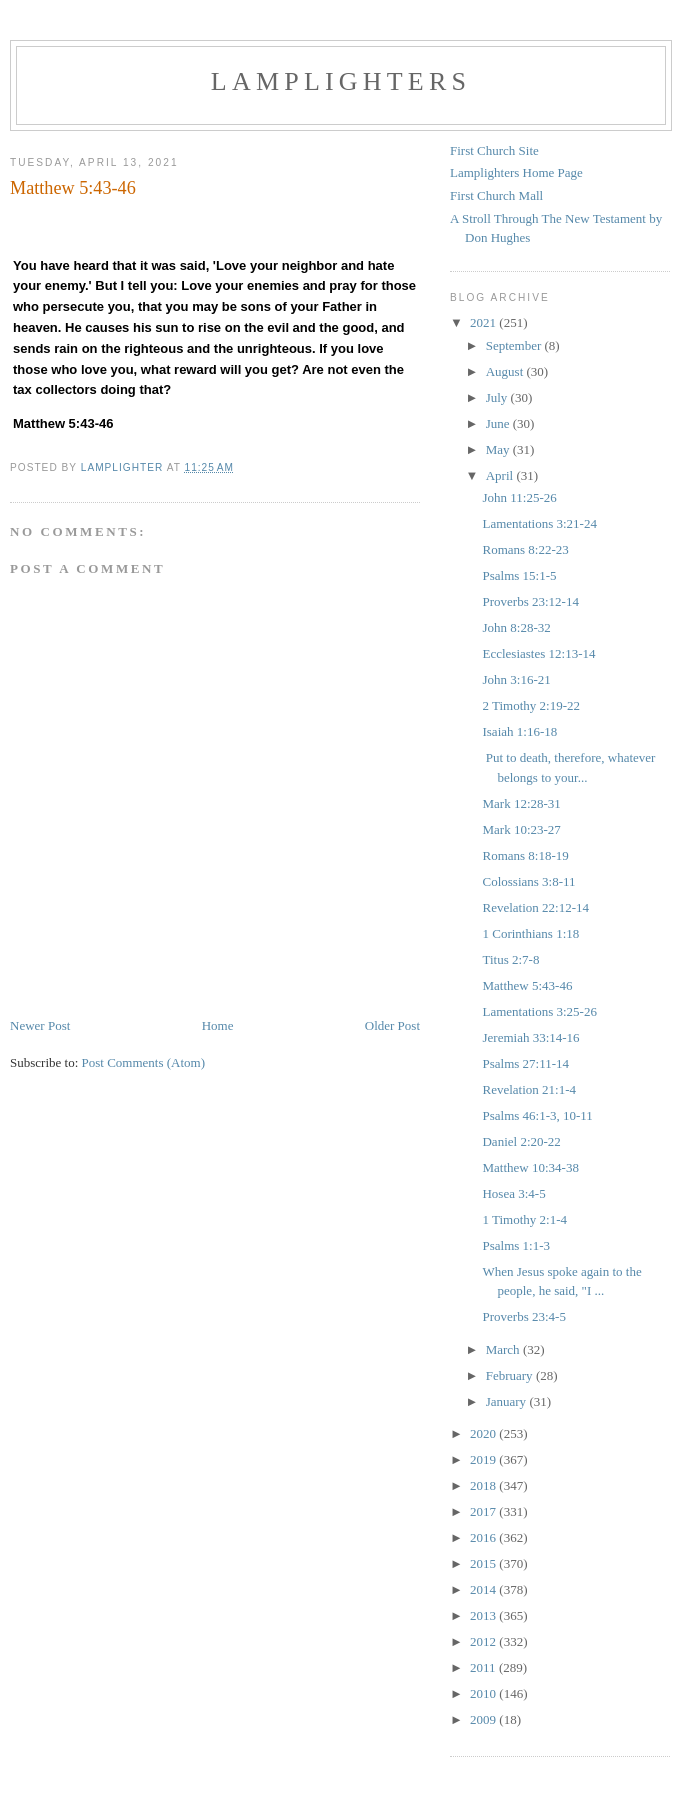 The image size is (680, 1817). Describe the element at coordinates (511, 1375) in the screenshot. I see `February` at that location.